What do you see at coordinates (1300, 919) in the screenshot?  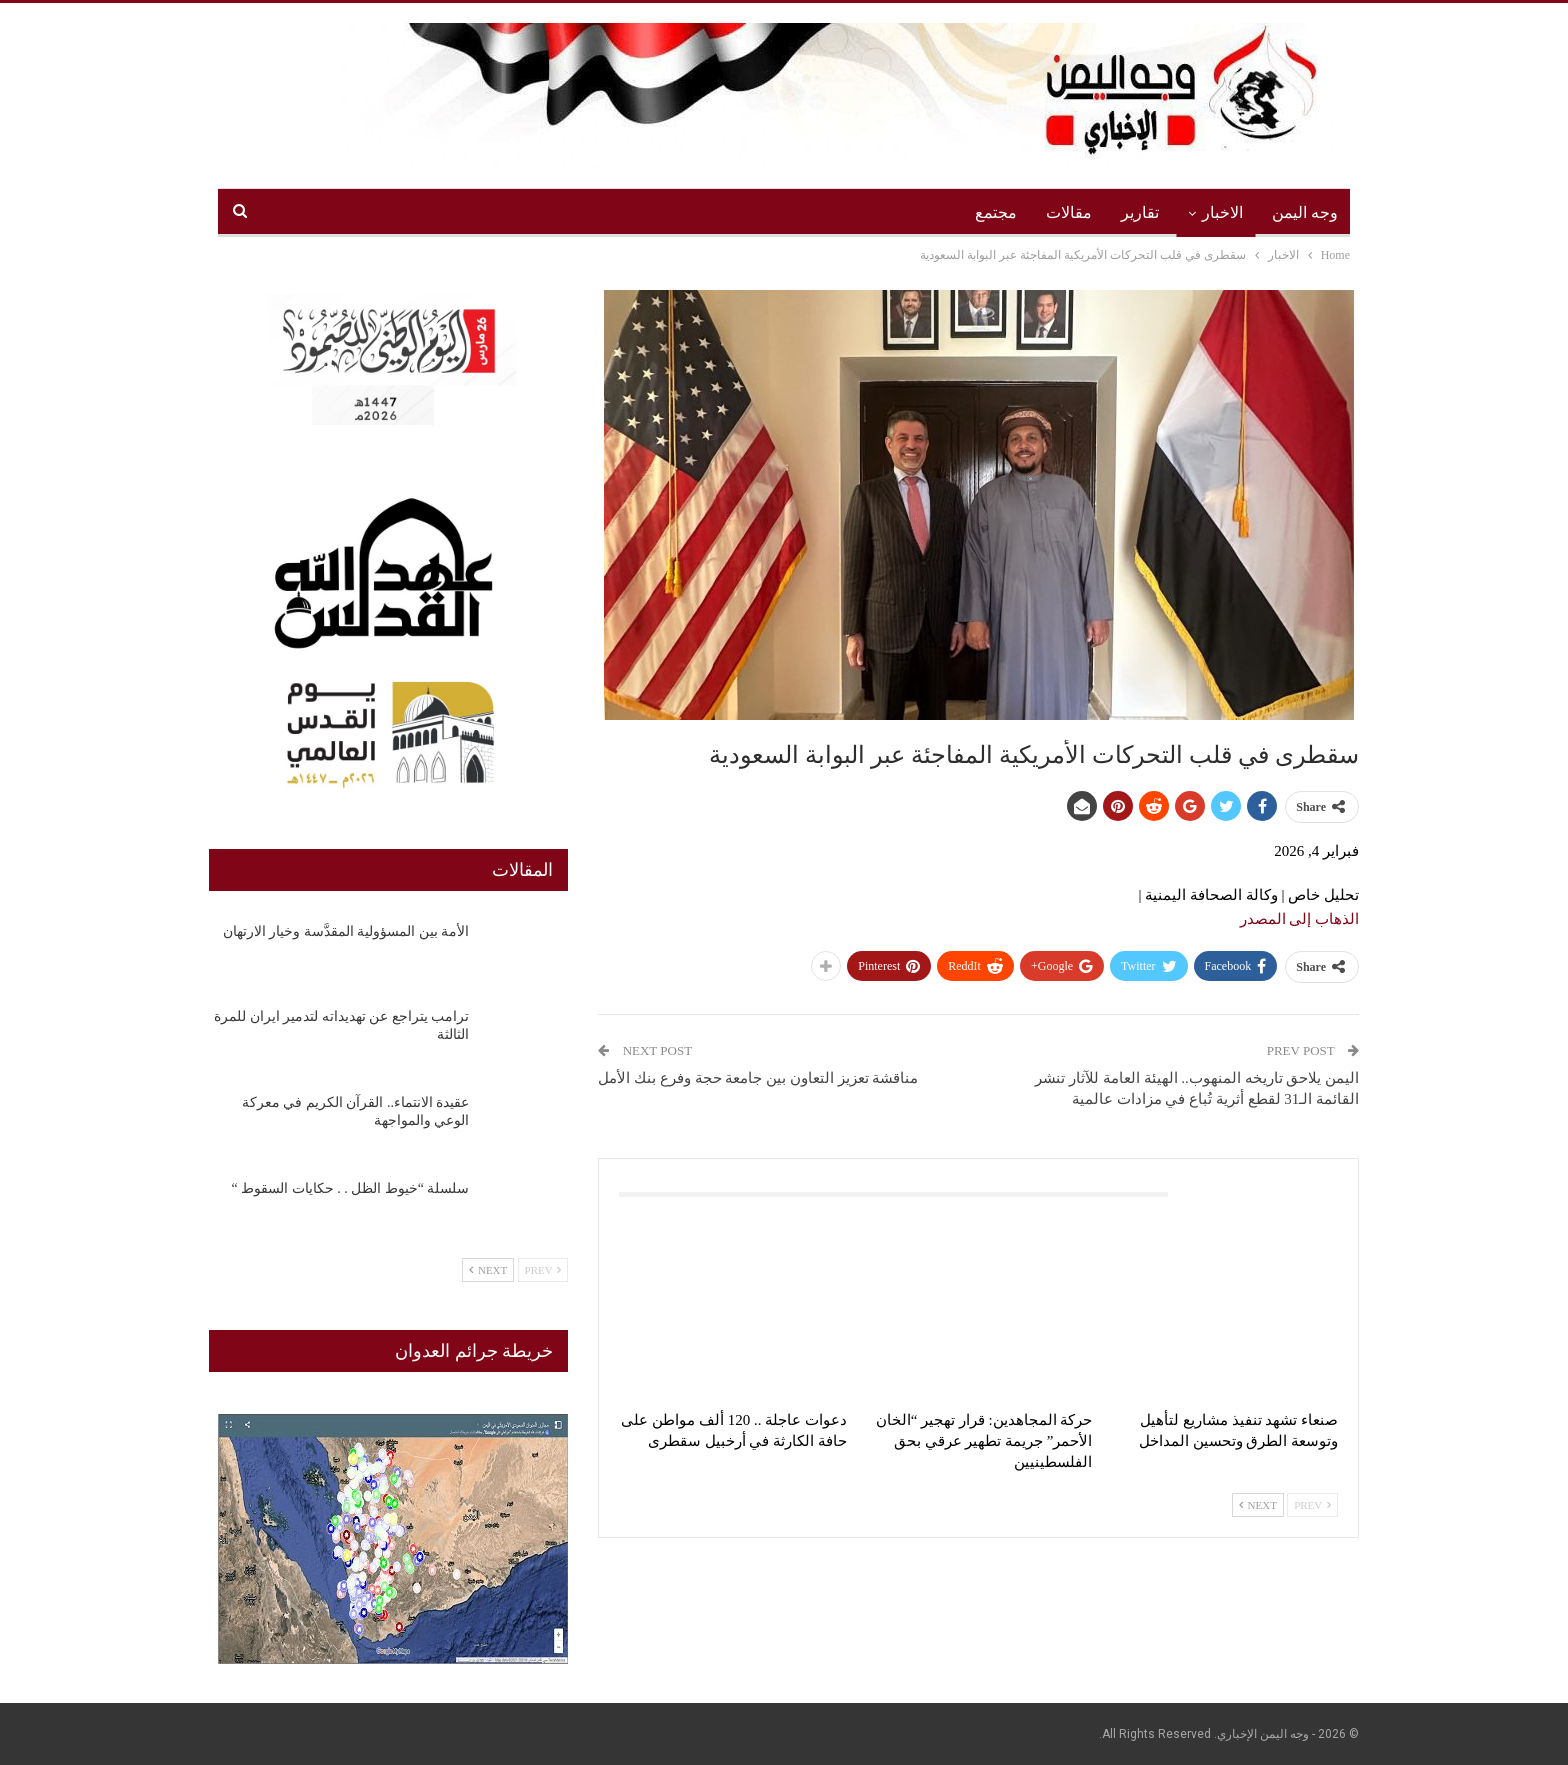 I see `الذهاب إلى المصدر` at bounding box center [1300, 919].